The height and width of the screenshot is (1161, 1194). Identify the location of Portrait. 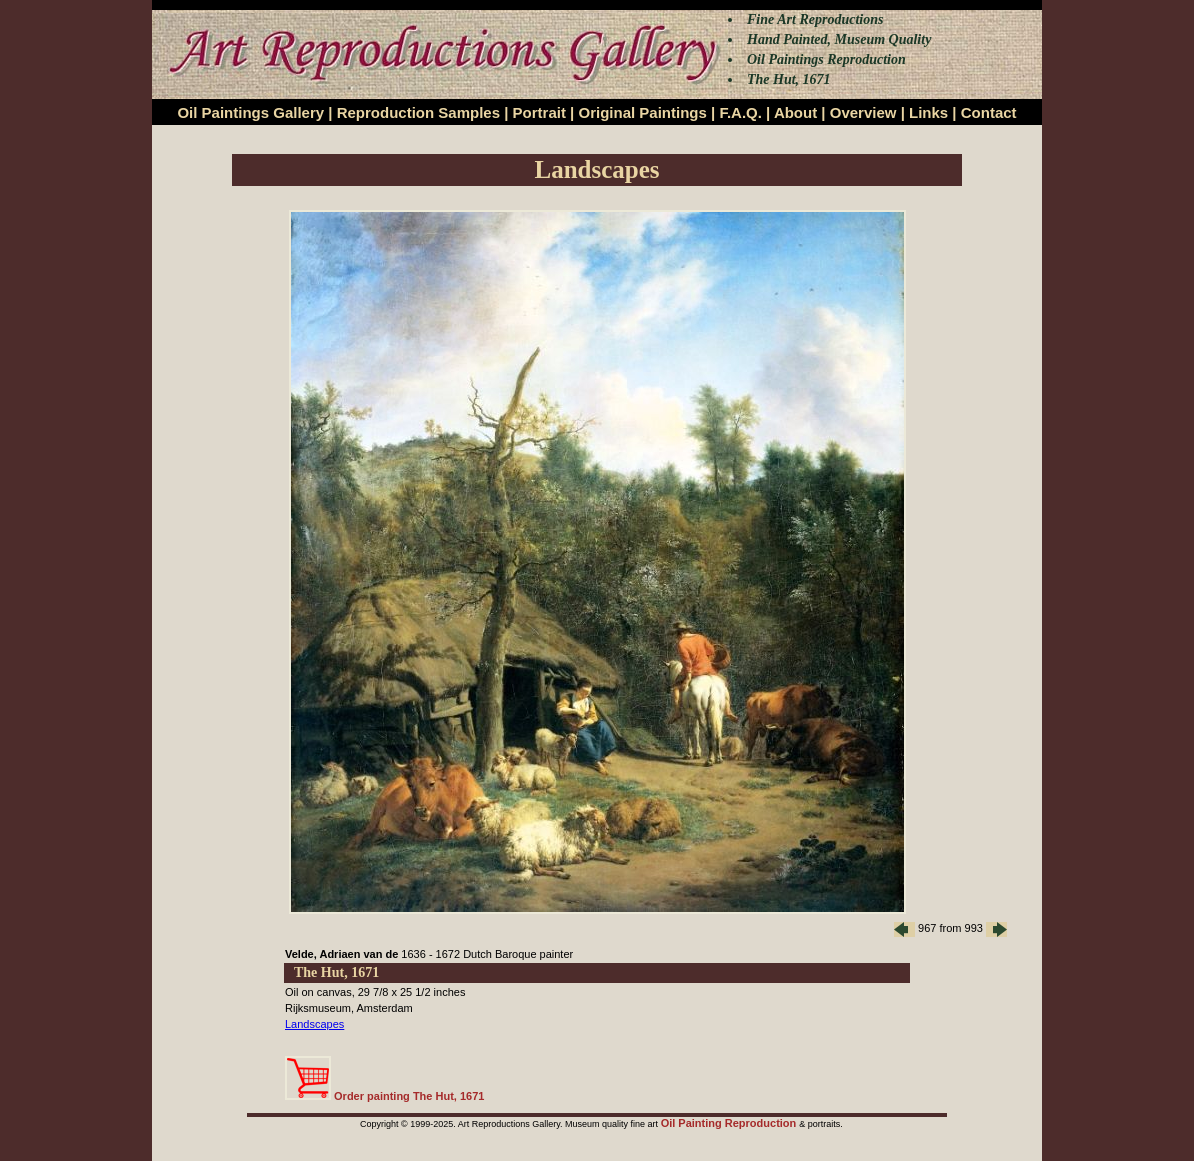
(539, 112).